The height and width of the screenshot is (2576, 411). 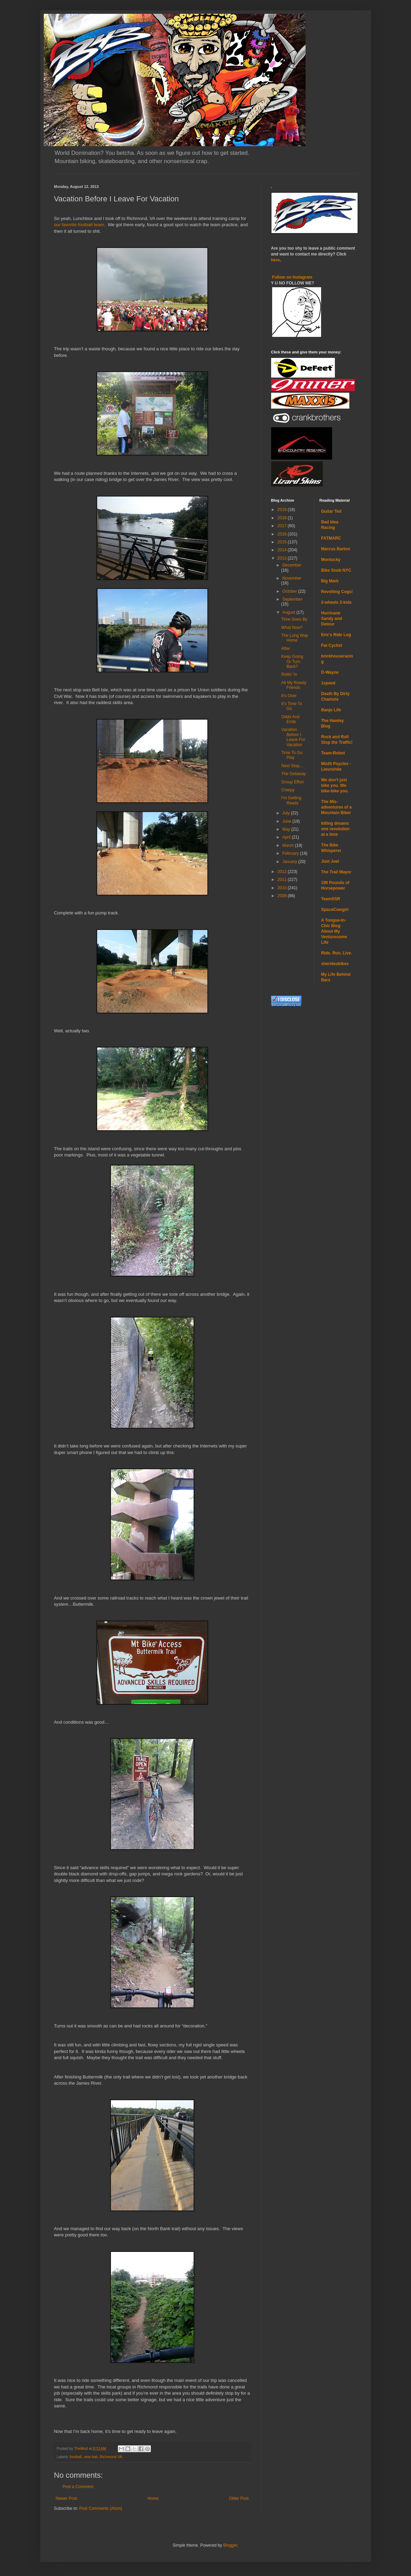 What do you see at coordinates (152, 2498) in the screenshot?
I see `Home` at bounding box center [152, 2498].